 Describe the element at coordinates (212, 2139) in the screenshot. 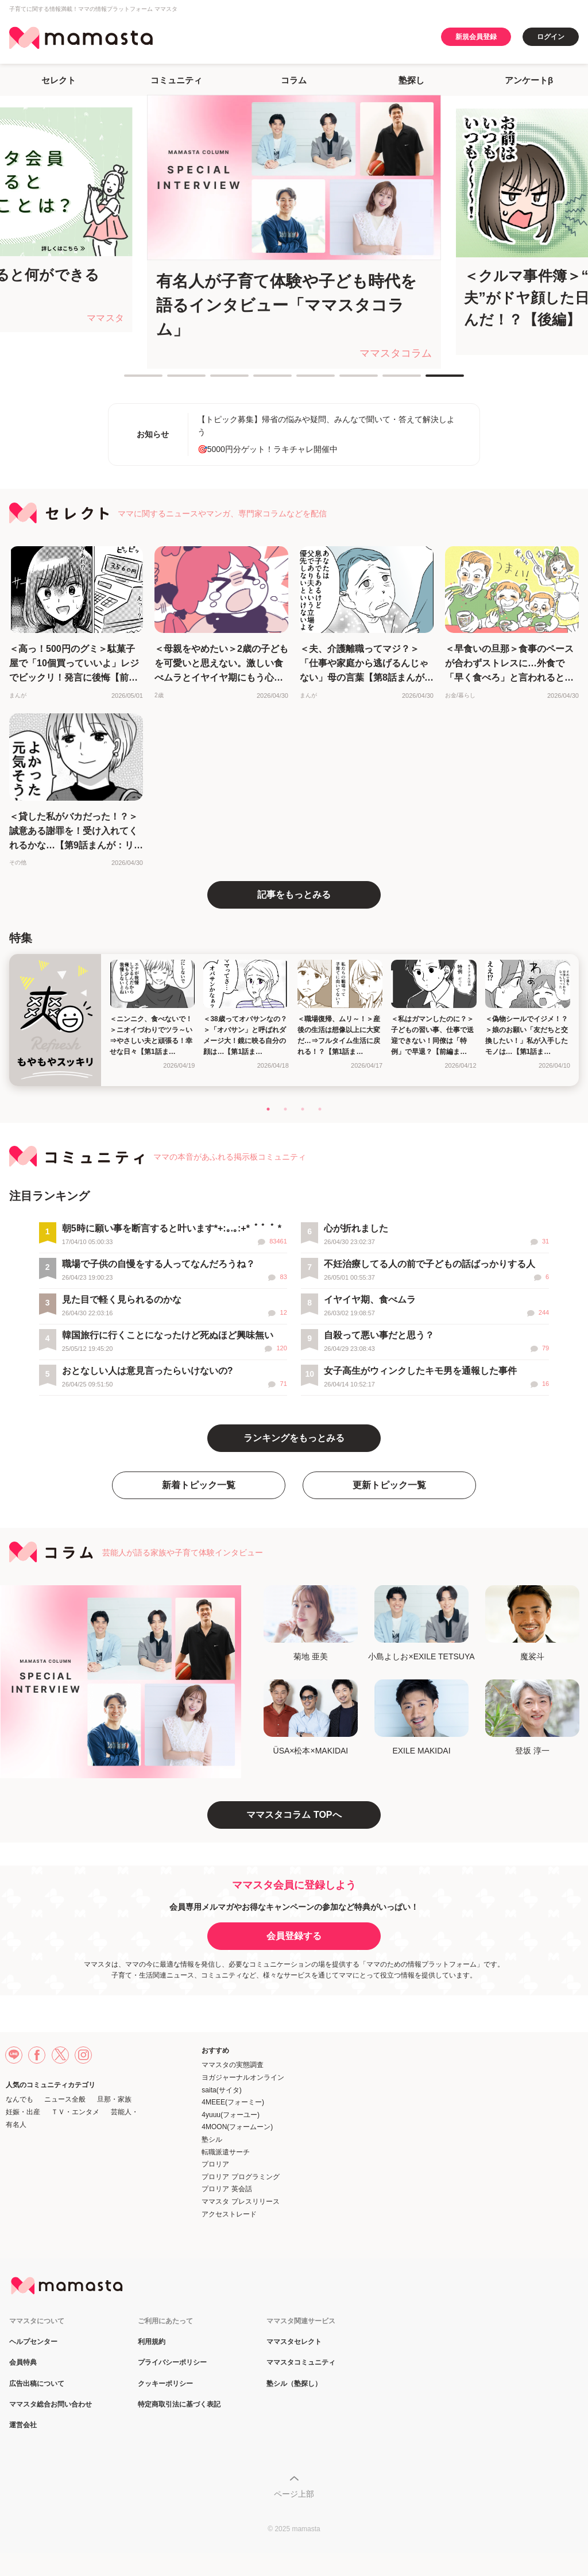

I see `塾シル` at that location.